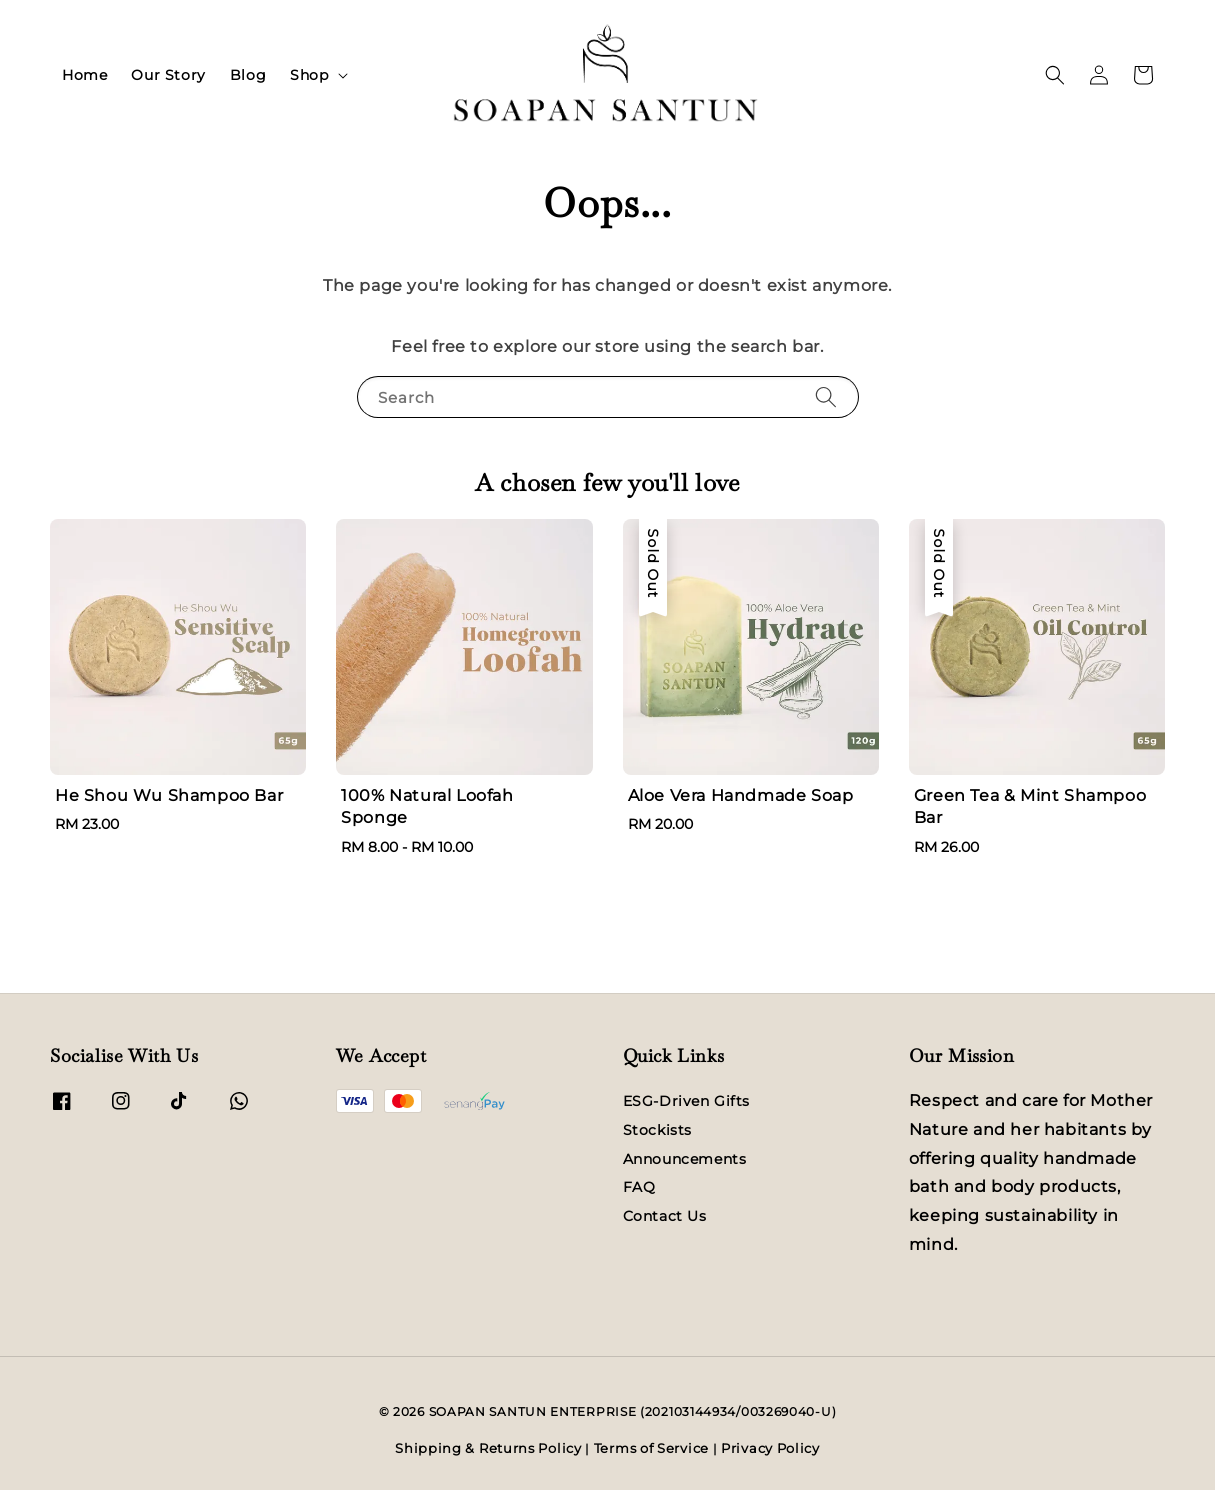 Image resolution: width=1215 pixels, height=1490 pixels. Describe the element at coordinates (639, 1187) in the screenshot. I see `FAQ` at that location.